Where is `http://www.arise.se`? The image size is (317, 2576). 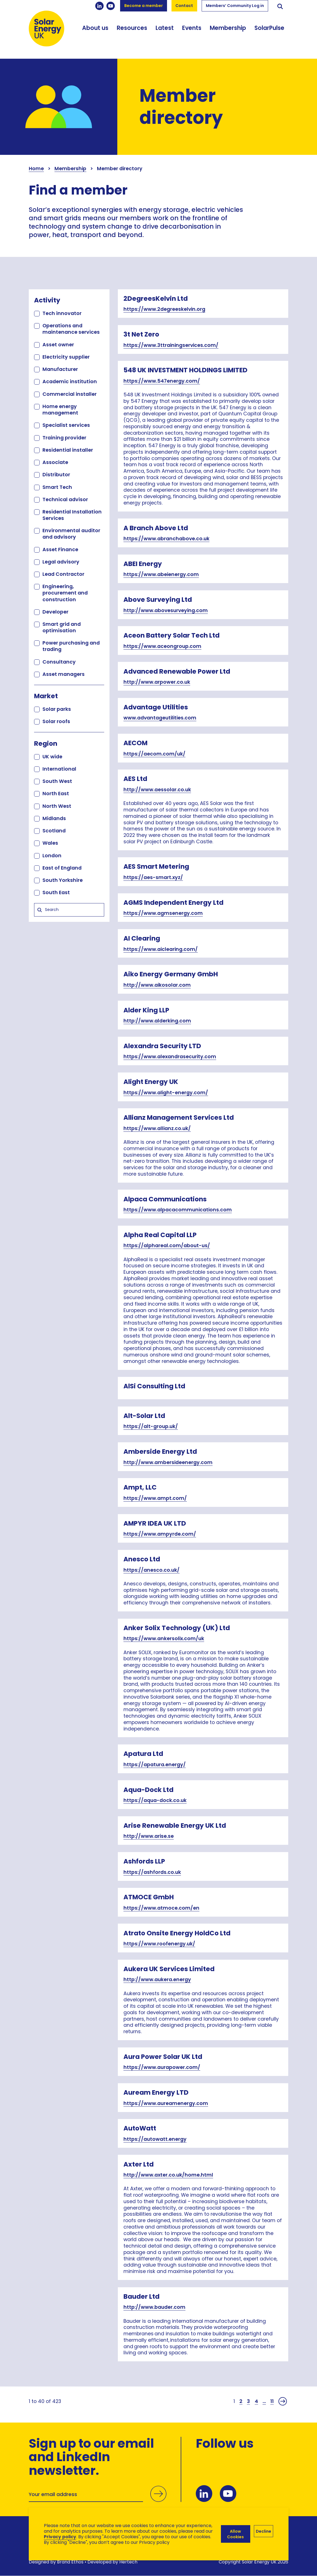 http://www.arise.se is located at coordinates (148, 1836).